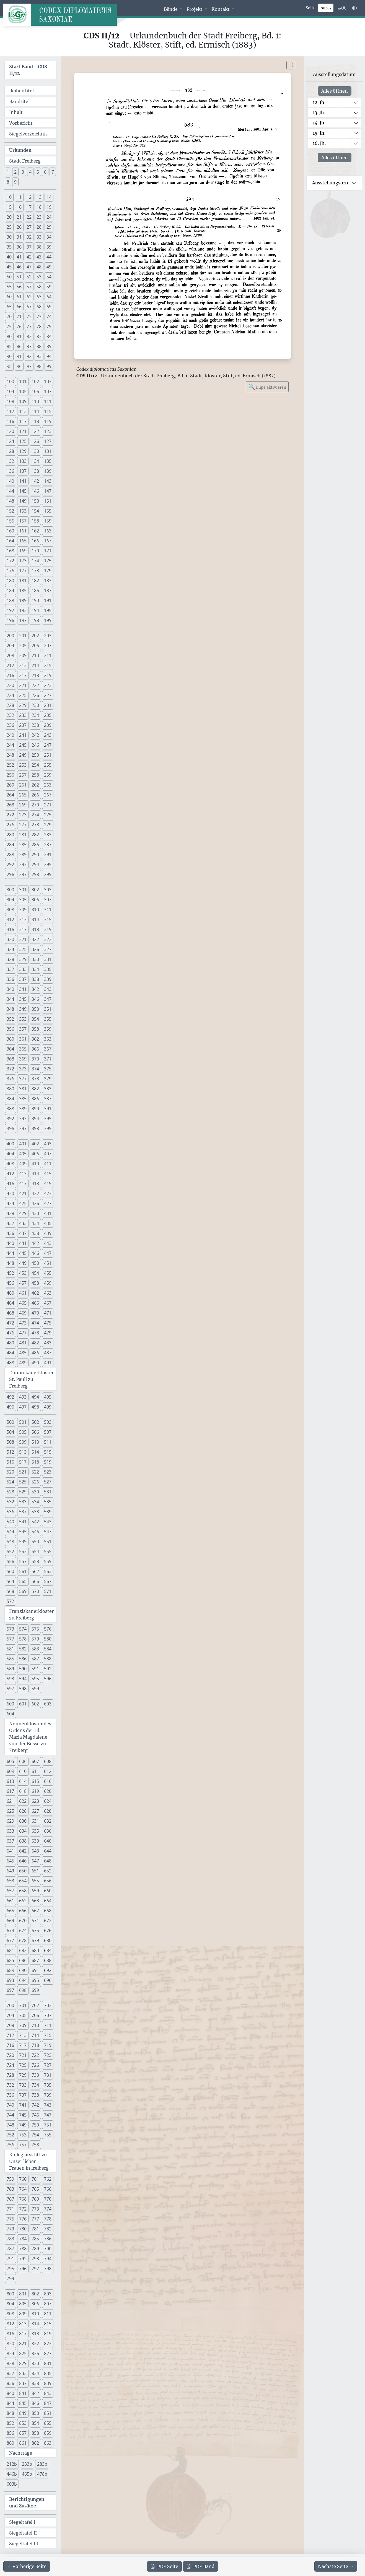  Describe the element at coordinates (47, 1079) in the screenshot. I see `379 [button]` at that location.